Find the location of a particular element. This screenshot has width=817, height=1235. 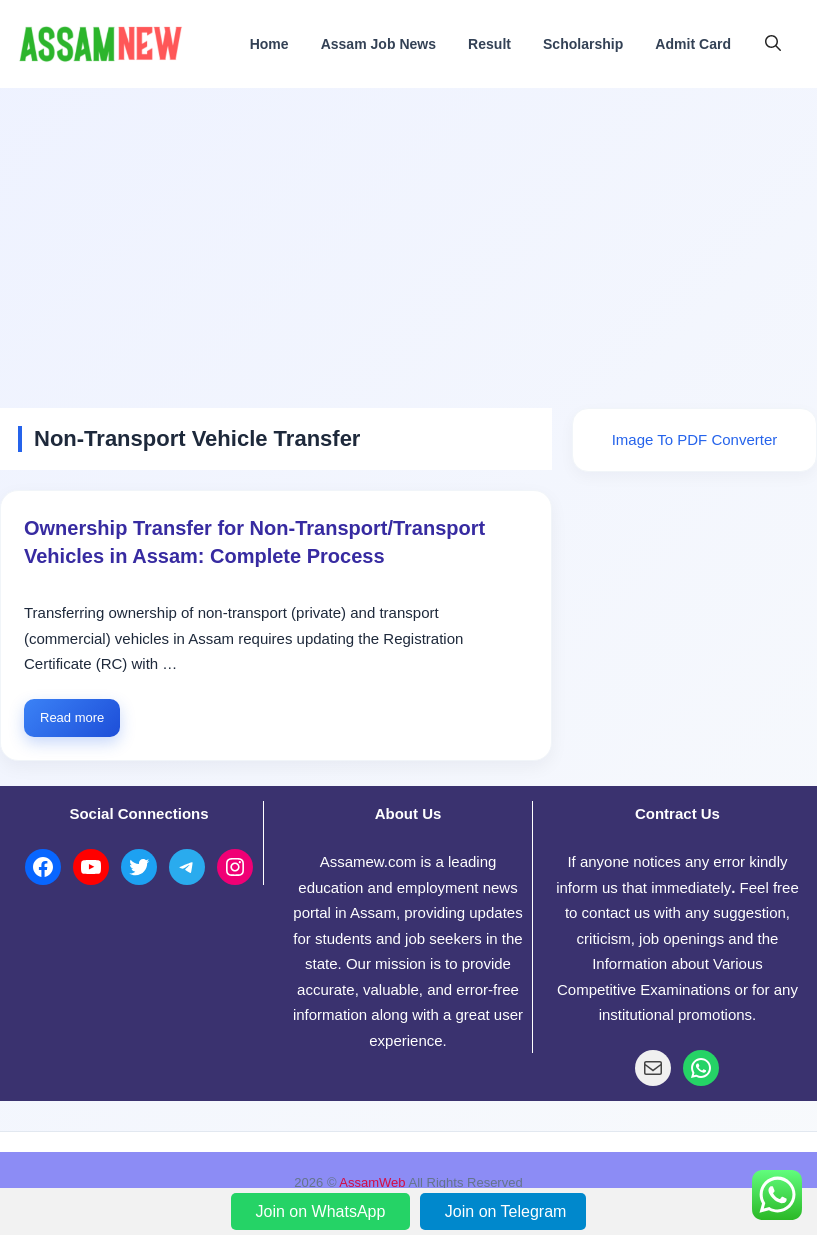

Read more [Read more about Ownership Transfer for Non-Transport/Transport Vehicles in Assam: Complete Process] is located at coordinates (72, 717).